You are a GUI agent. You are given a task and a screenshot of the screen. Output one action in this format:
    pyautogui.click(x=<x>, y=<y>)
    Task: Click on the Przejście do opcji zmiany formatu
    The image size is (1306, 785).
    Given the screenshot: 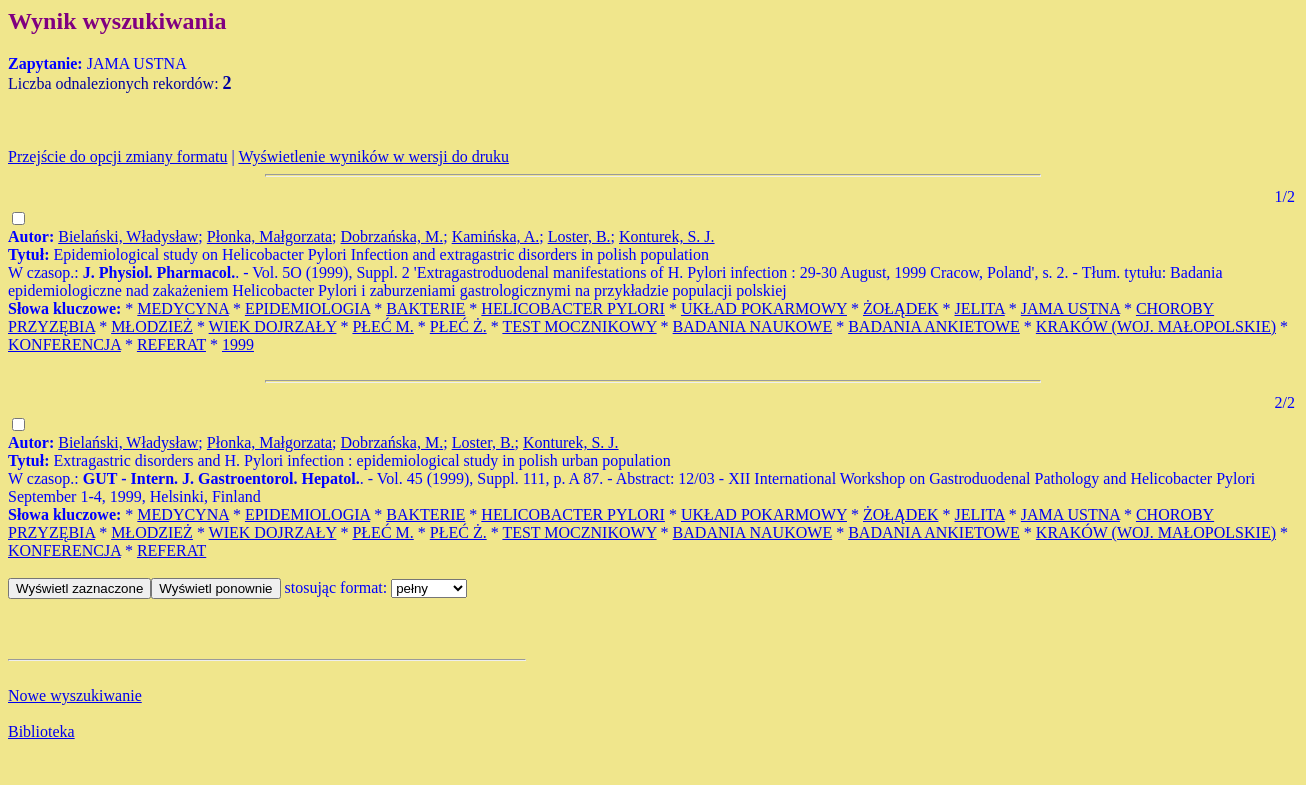 What is the action you would take?
    pyautogui.click(x=117, y=156)
    